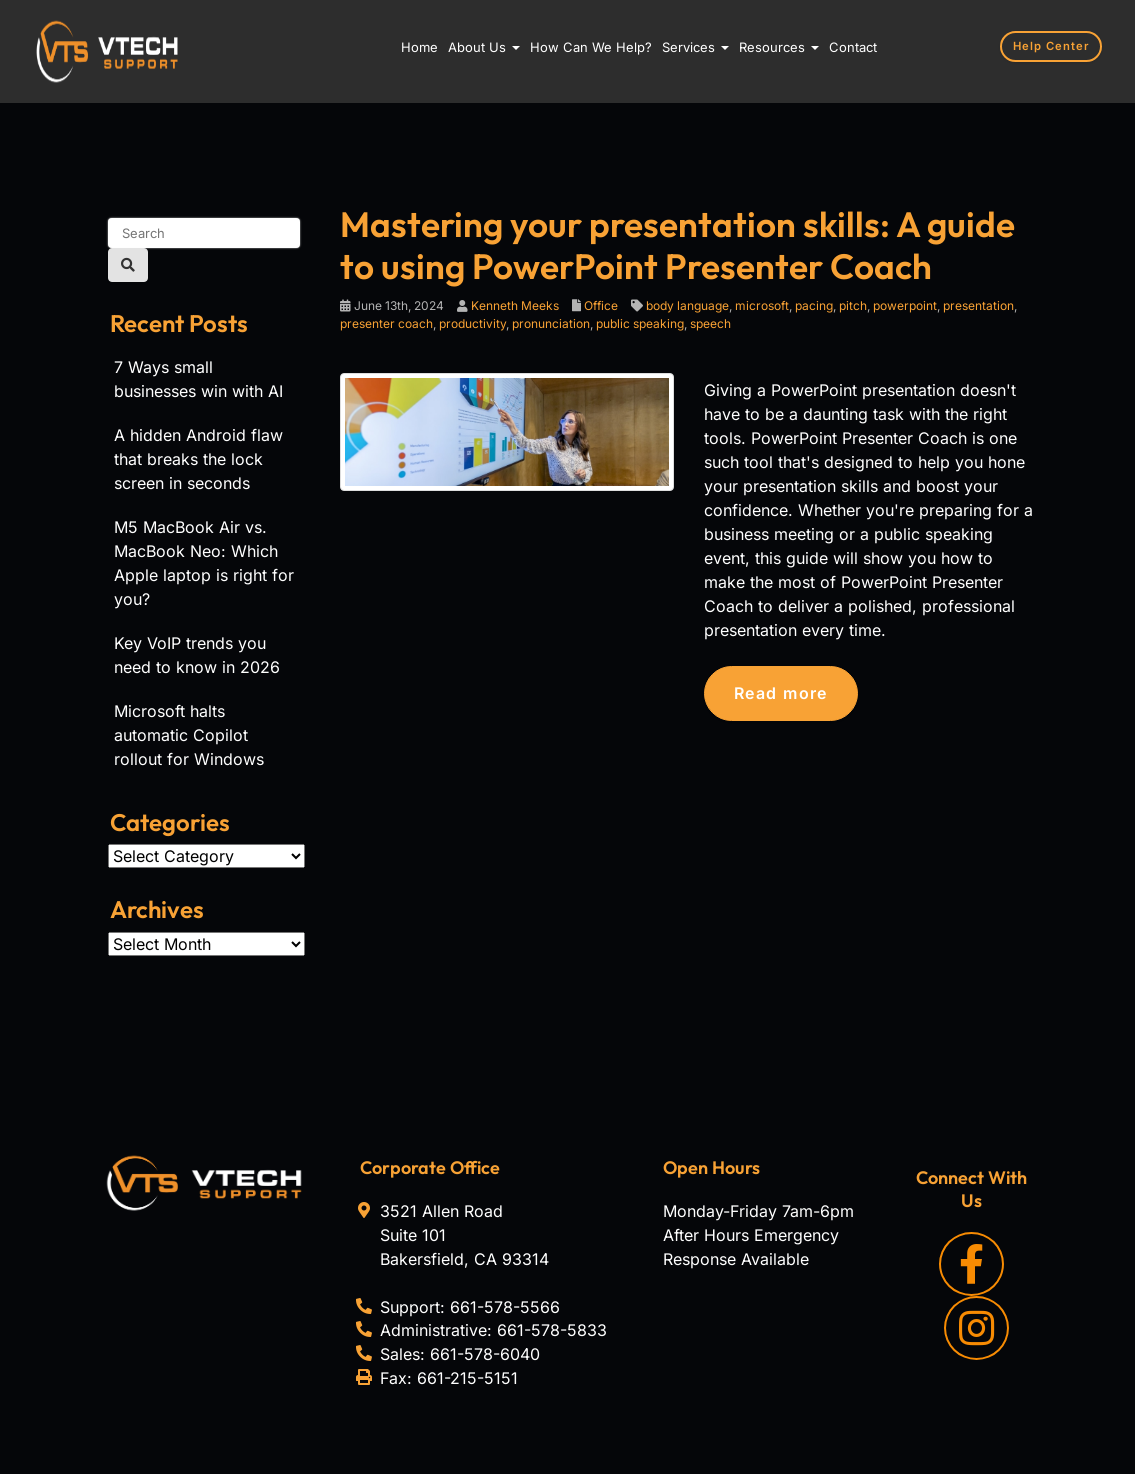  Describe the element at coordinates (601, 305) in the screenshot. I see `Office` at that location.